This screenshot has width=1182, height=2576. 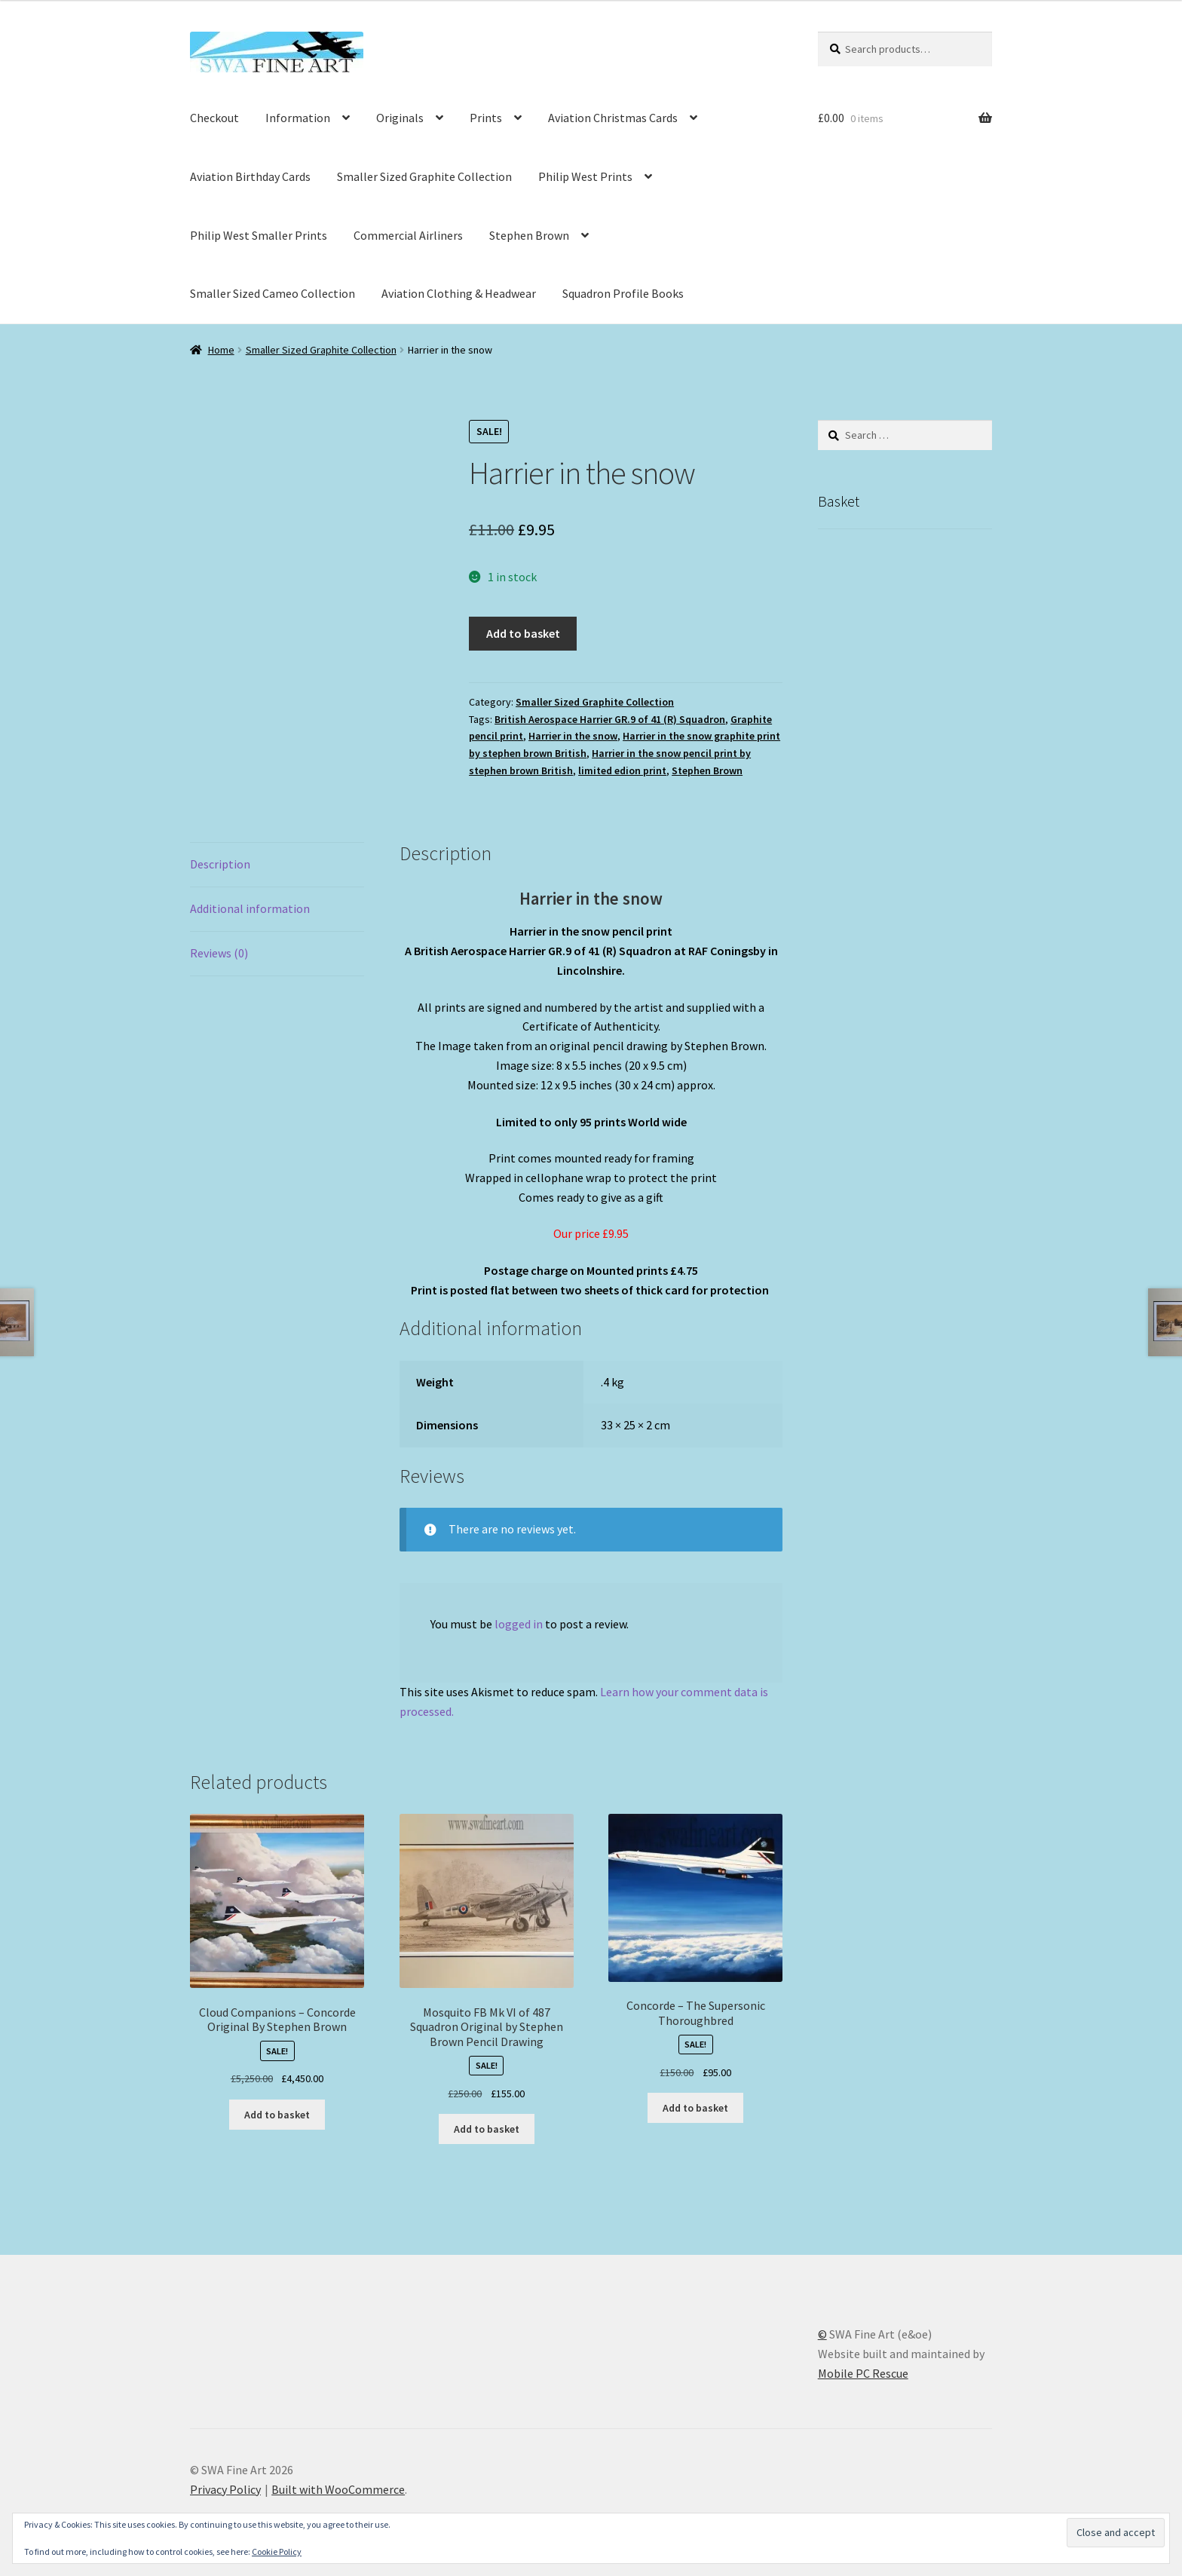 I want to click on Description [tab], so click(x=220, y=863).